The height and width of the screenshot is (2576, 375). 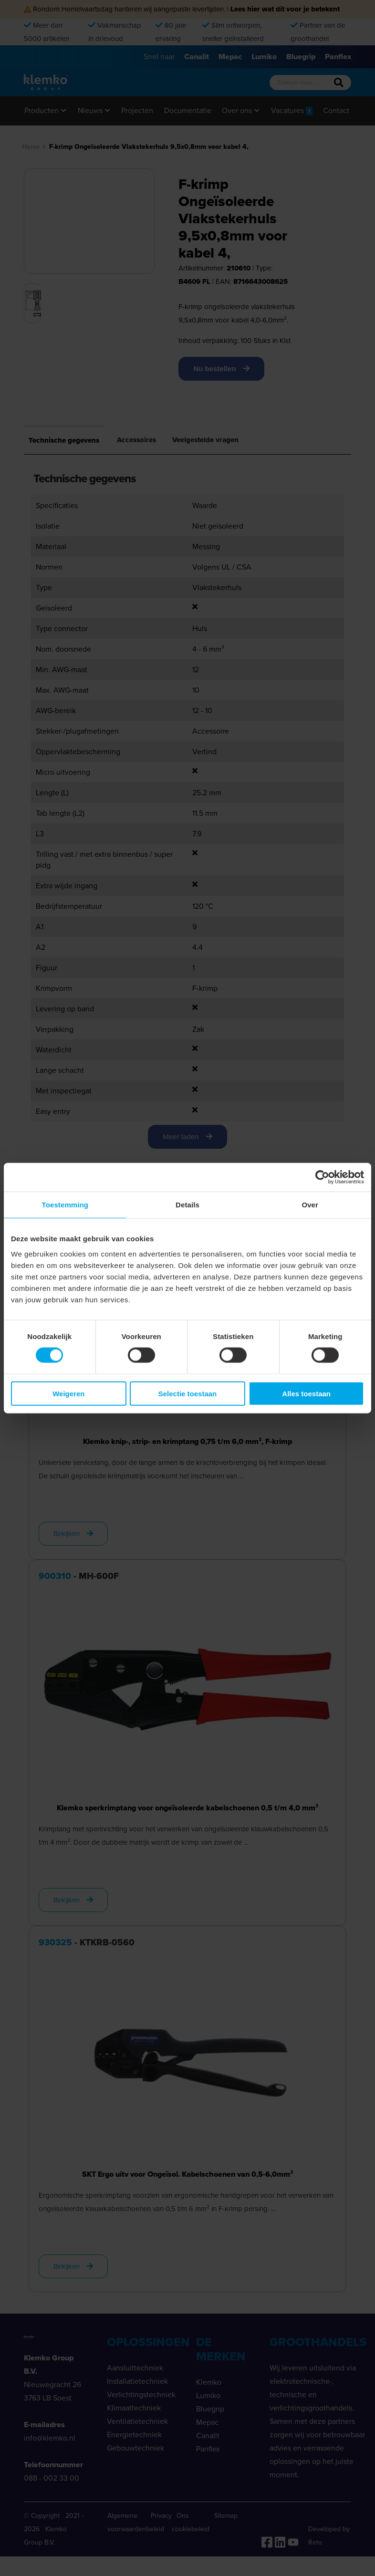 What do you see at coordinates (68, 1393) in the screenshot?
I see `Weigeren` at bounding box center [68, 1393].